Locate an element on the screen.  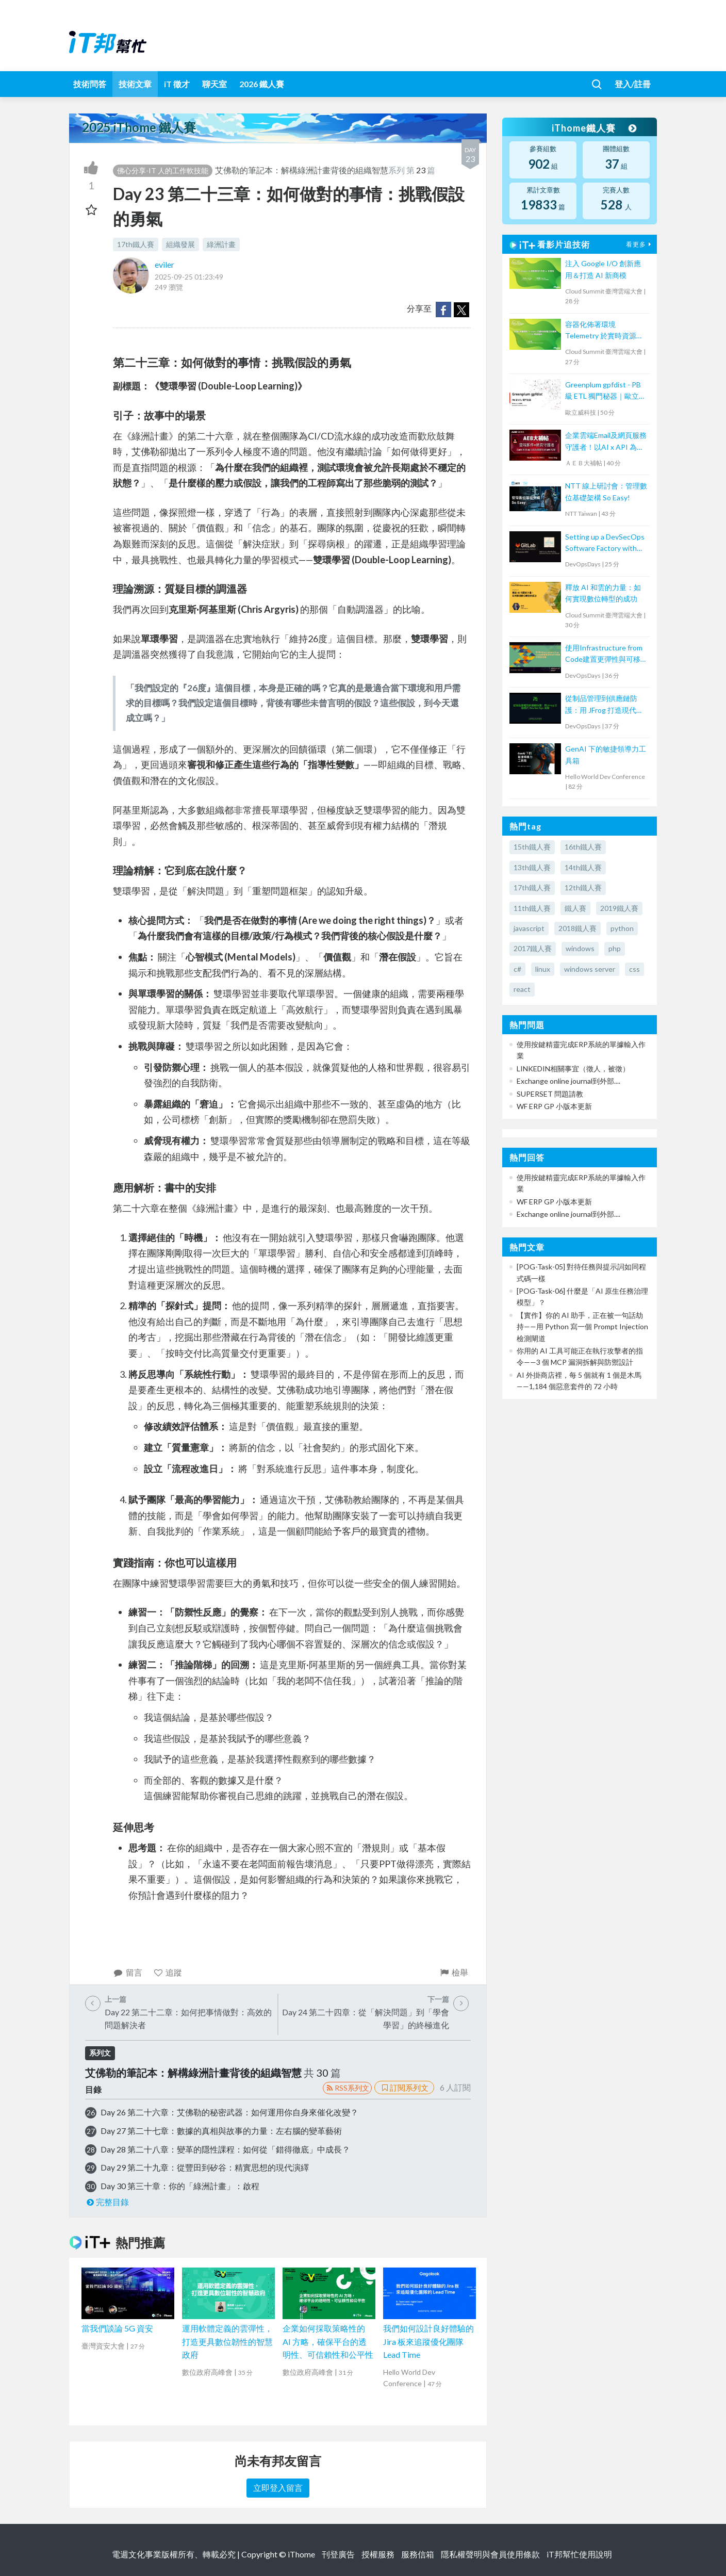
iT 徵才 is located at coordinates (177, 84).